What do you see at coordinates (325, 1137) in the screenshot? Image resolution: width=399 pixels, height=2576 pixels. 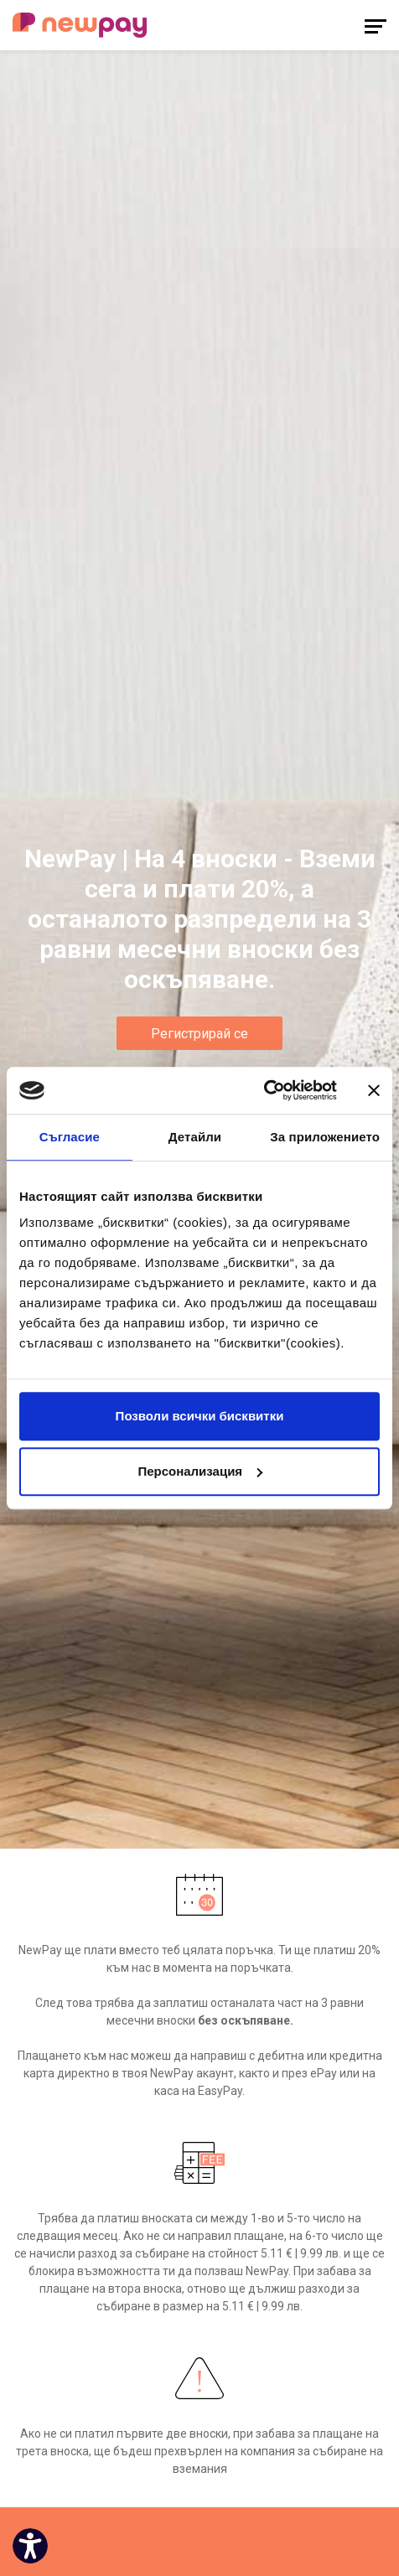 I see `За приложението [tab]` at bounding box center [325, 1137].